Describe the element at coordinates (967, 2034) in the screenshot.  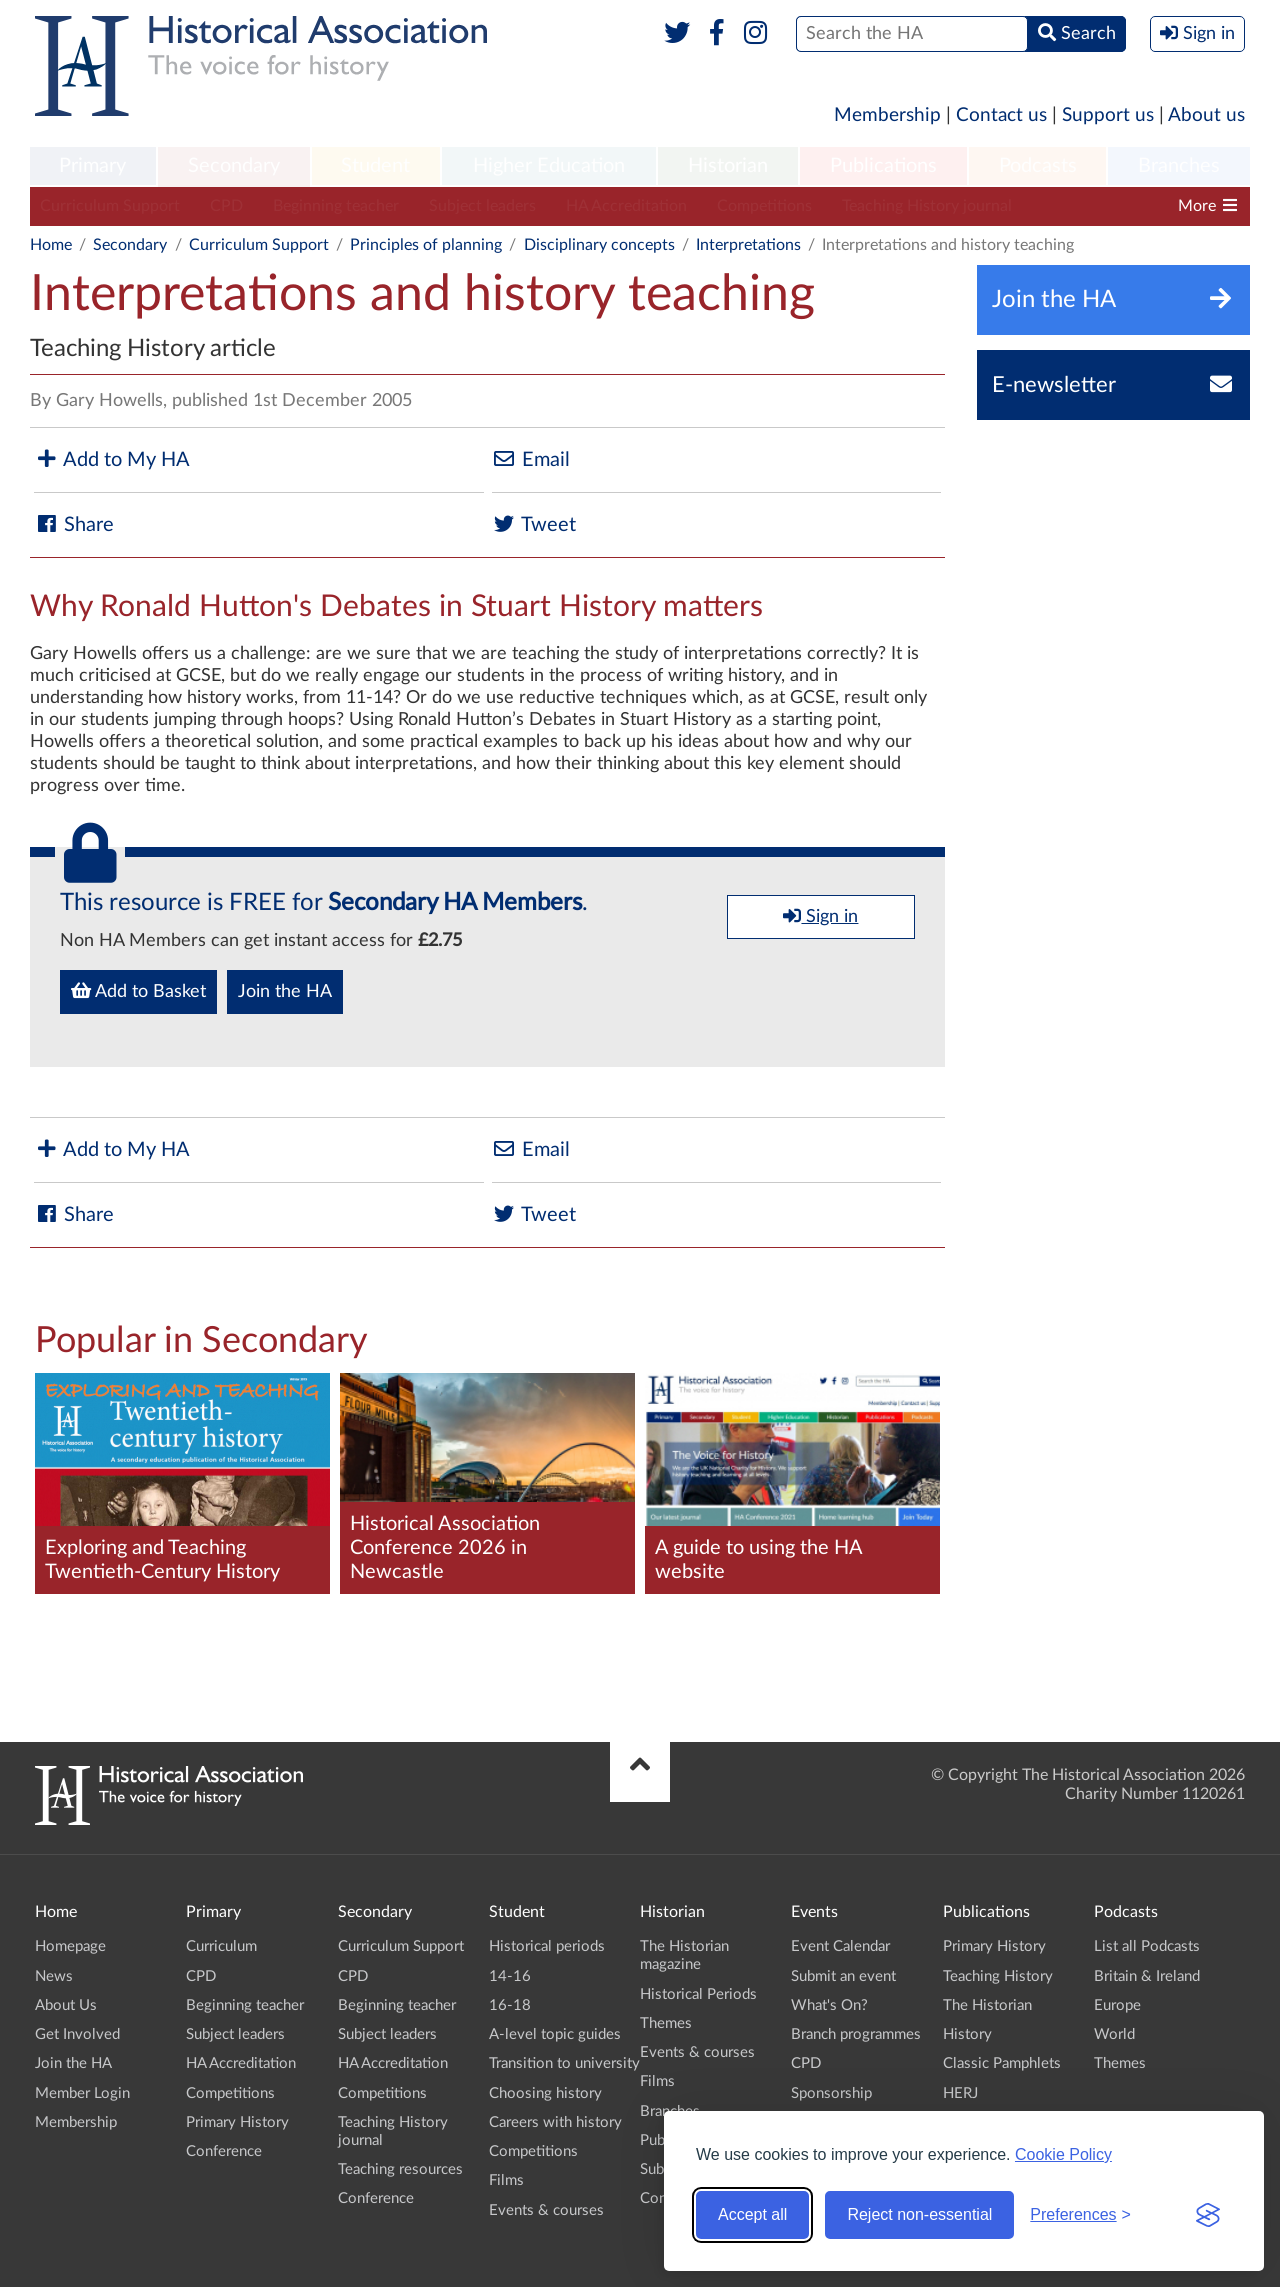
I see `History` at that location.